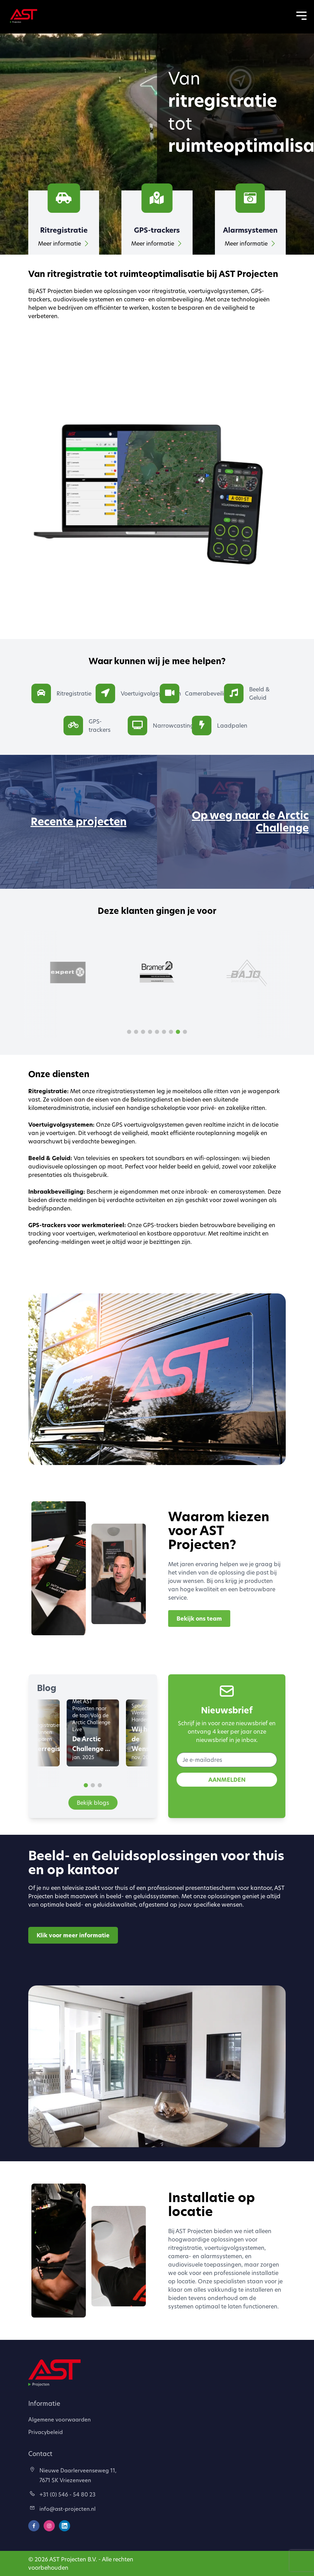  What do you see at coordinates (45, 2431) in the screenshot?
I see `Privacybeleid` at bounding box center [45, 2431].